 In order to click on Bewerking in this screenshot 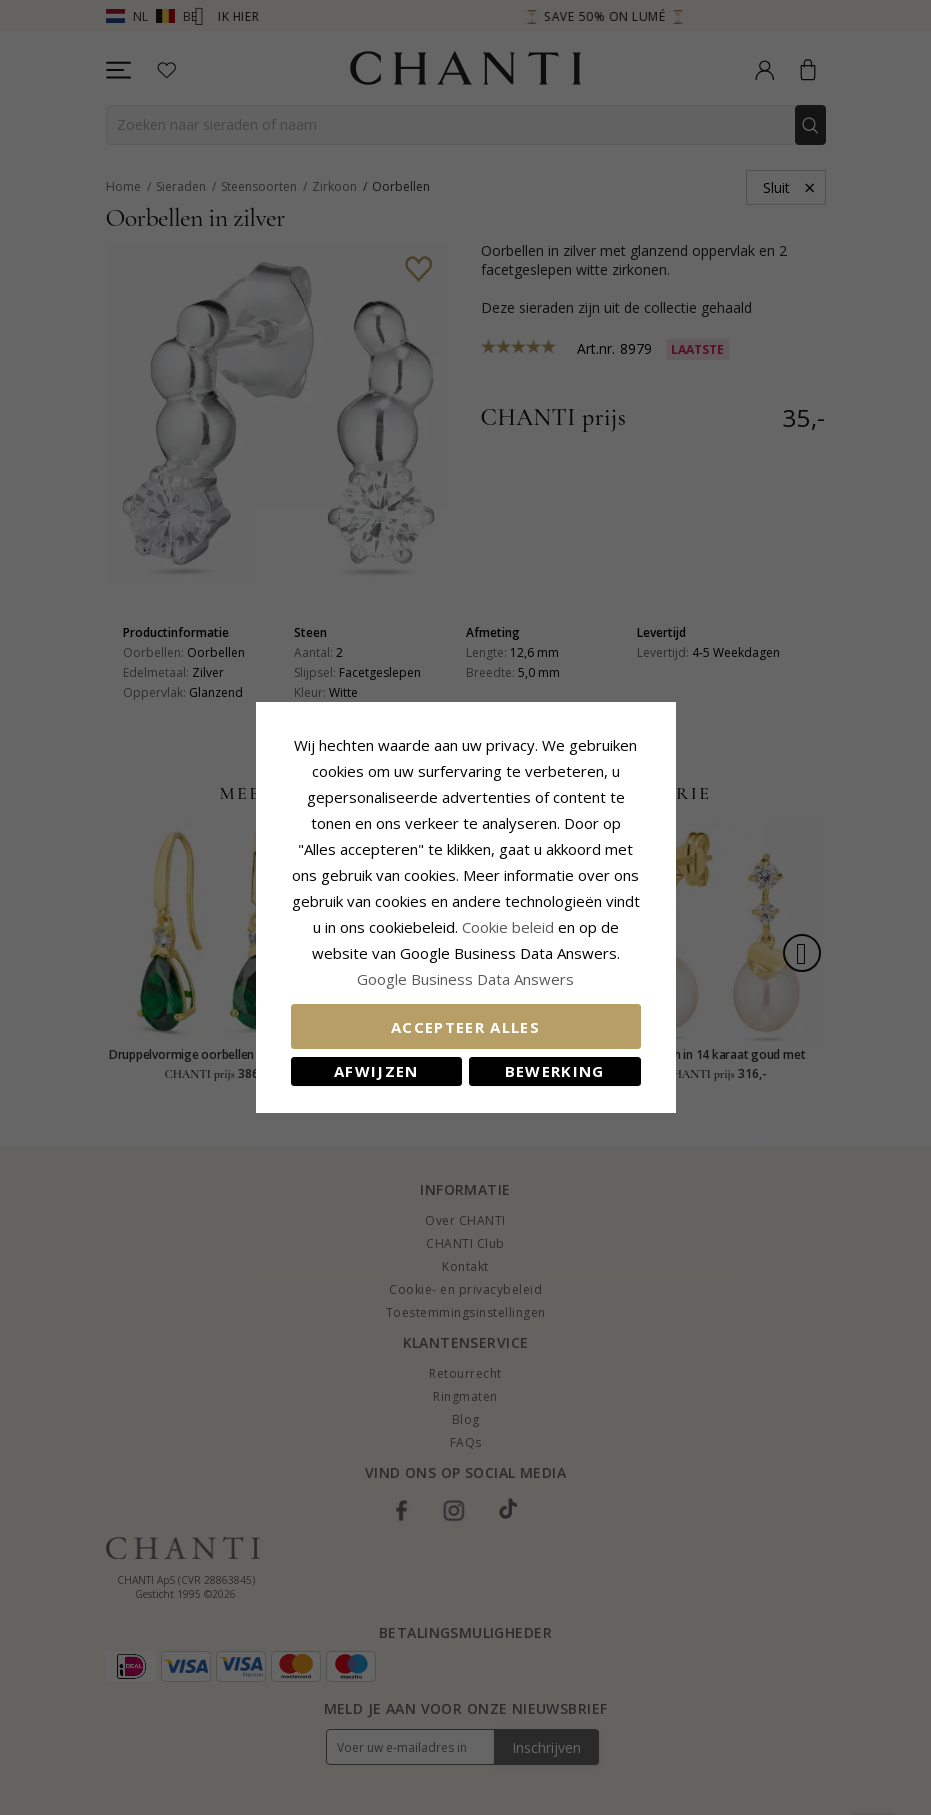, I will do `click(555, 1071)`.